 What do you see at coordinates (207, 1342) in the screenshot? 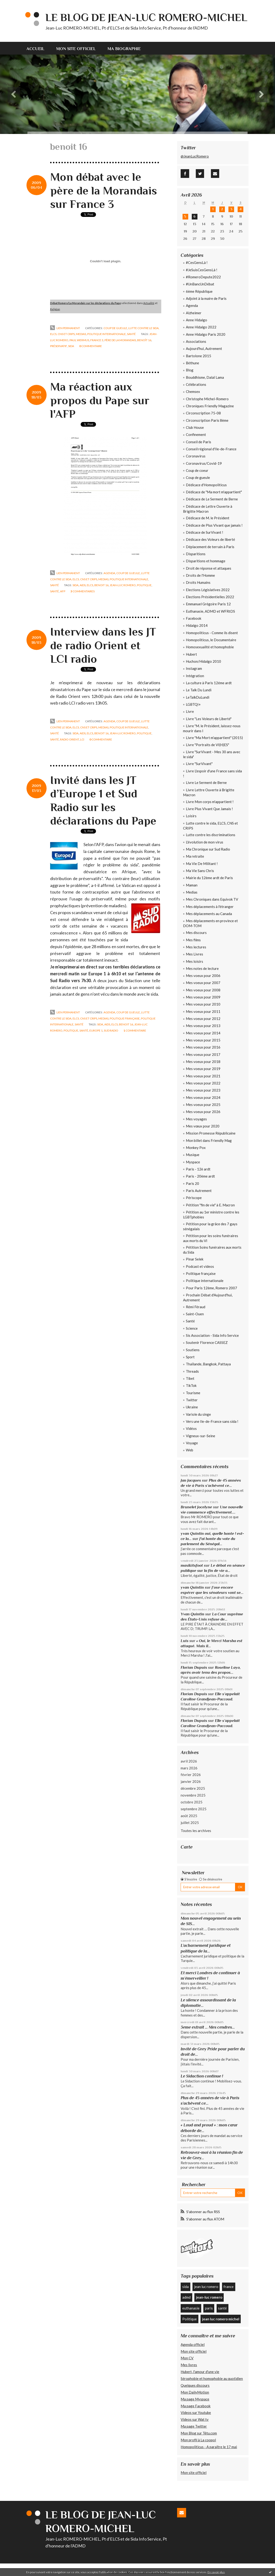
I see `Soutenir Florence CASSEZ` at bounding box center [207, 1342].